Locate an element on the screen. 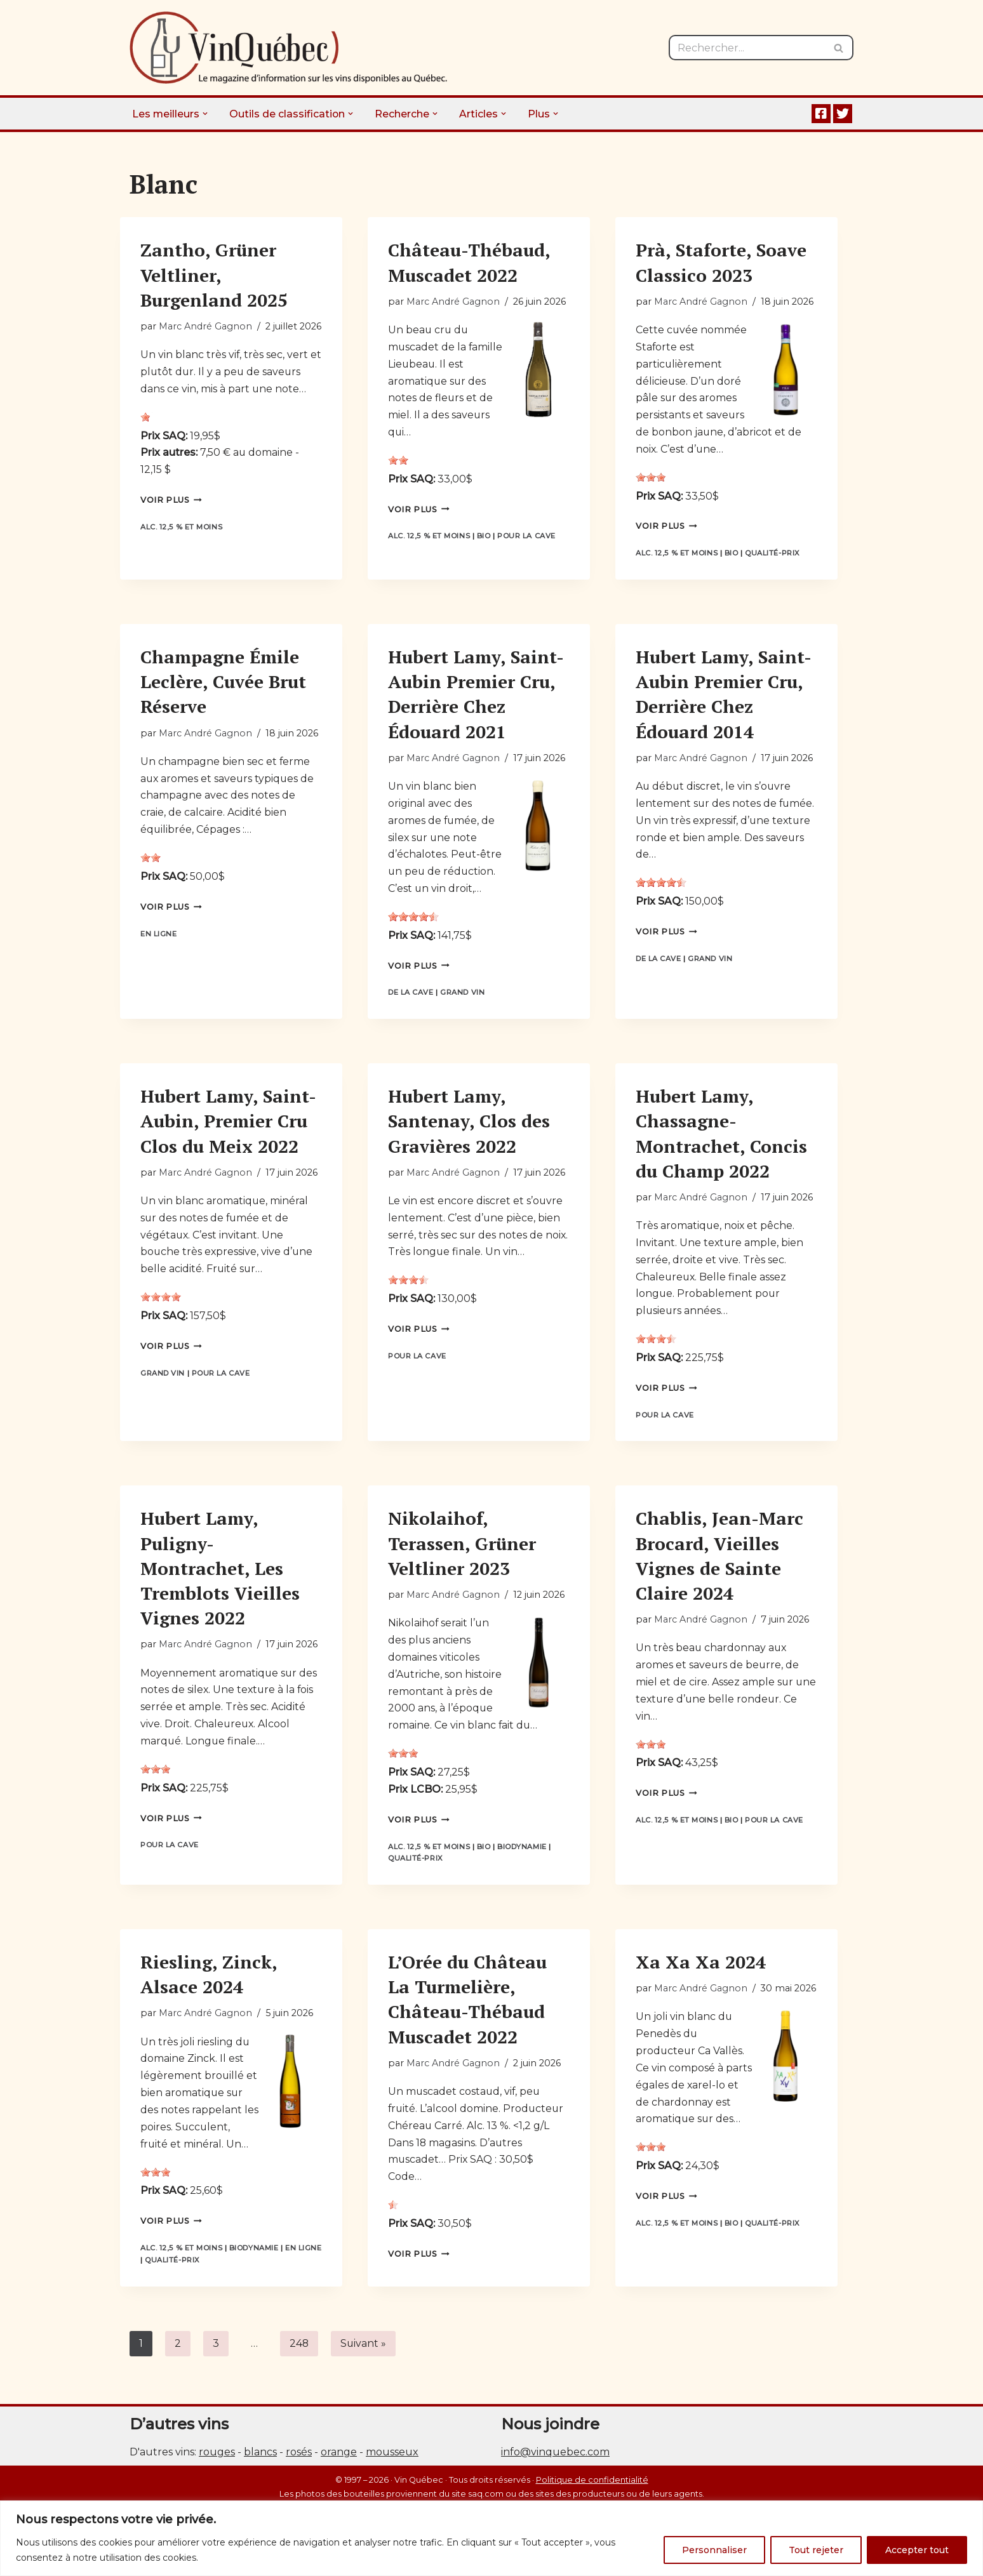  Grand vin is located at coordinates (462, 997).